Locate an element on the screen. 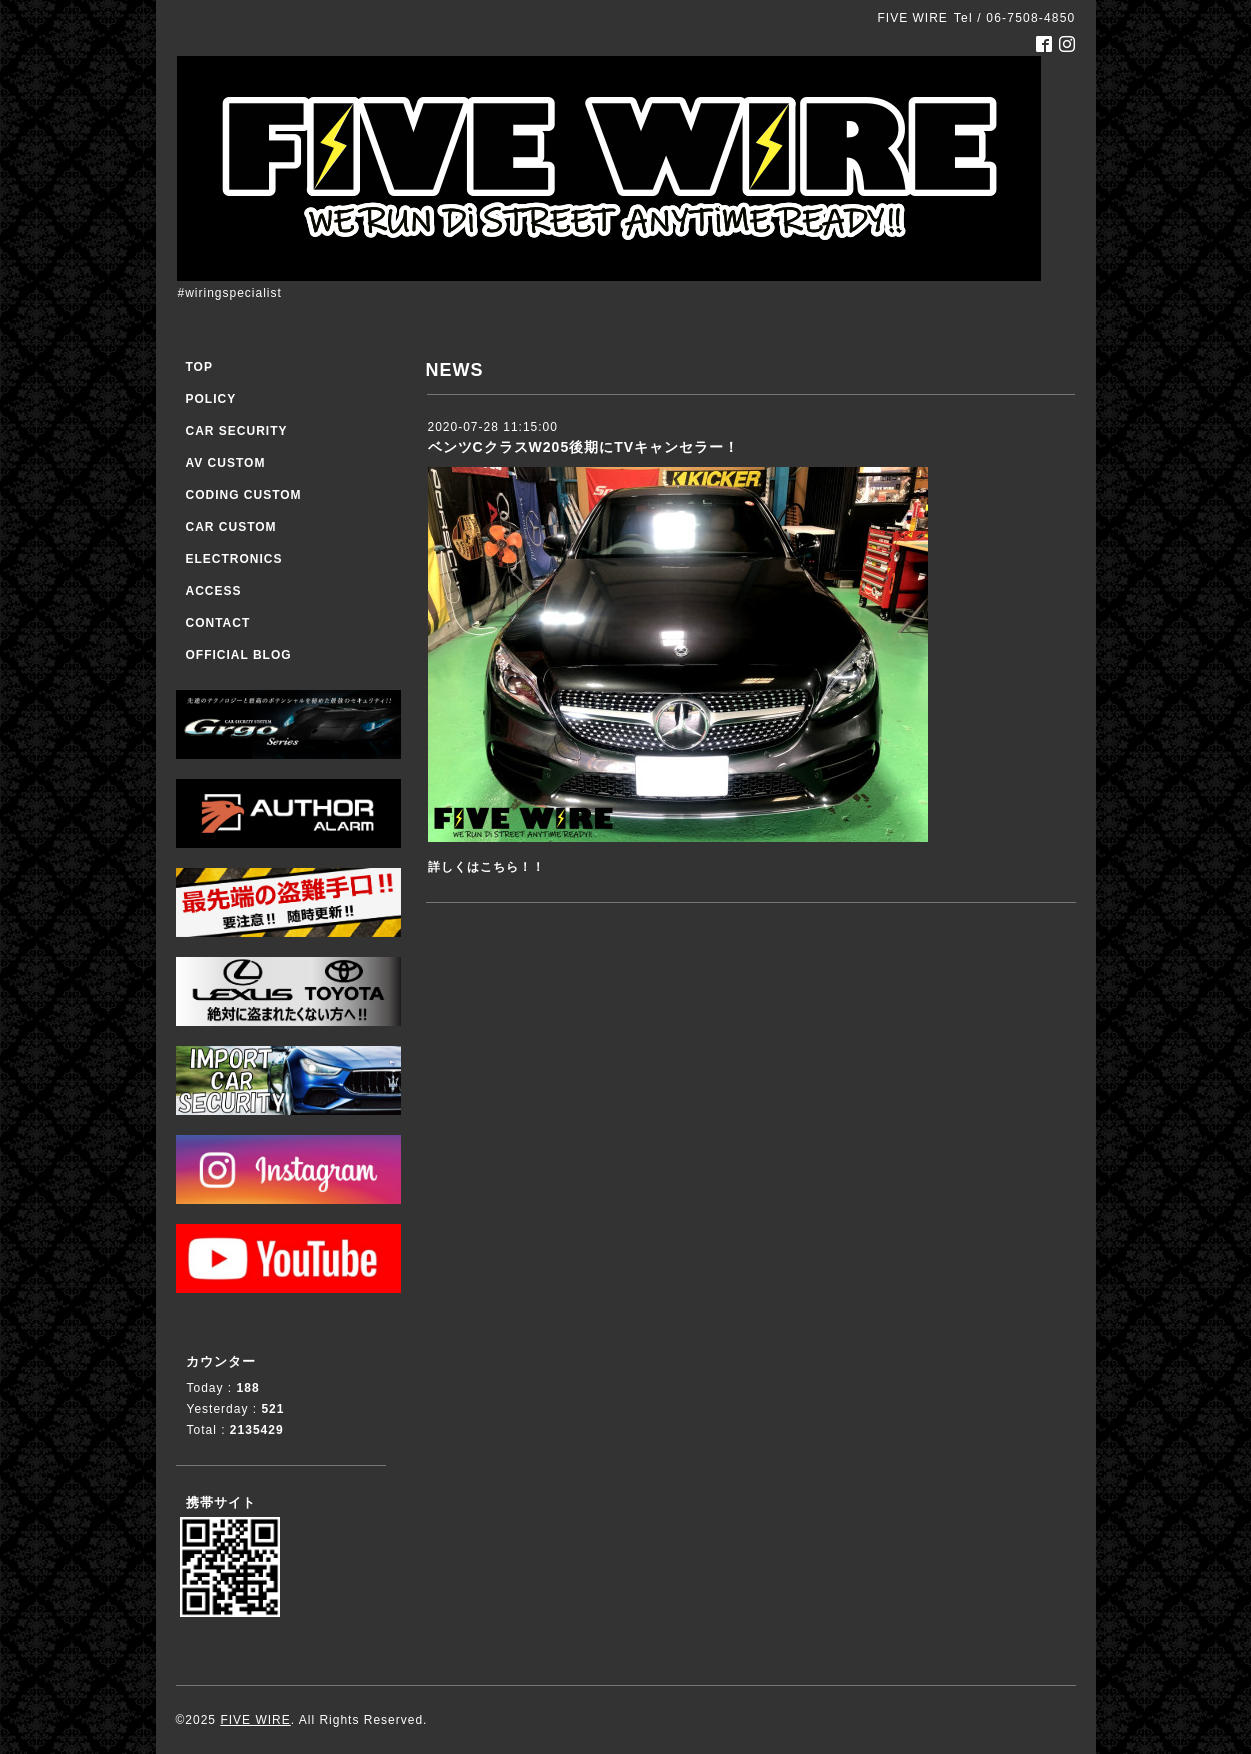 The height and width of the screenshot is (1754, 1251). ACCESS is located at coordinates (214, 591).